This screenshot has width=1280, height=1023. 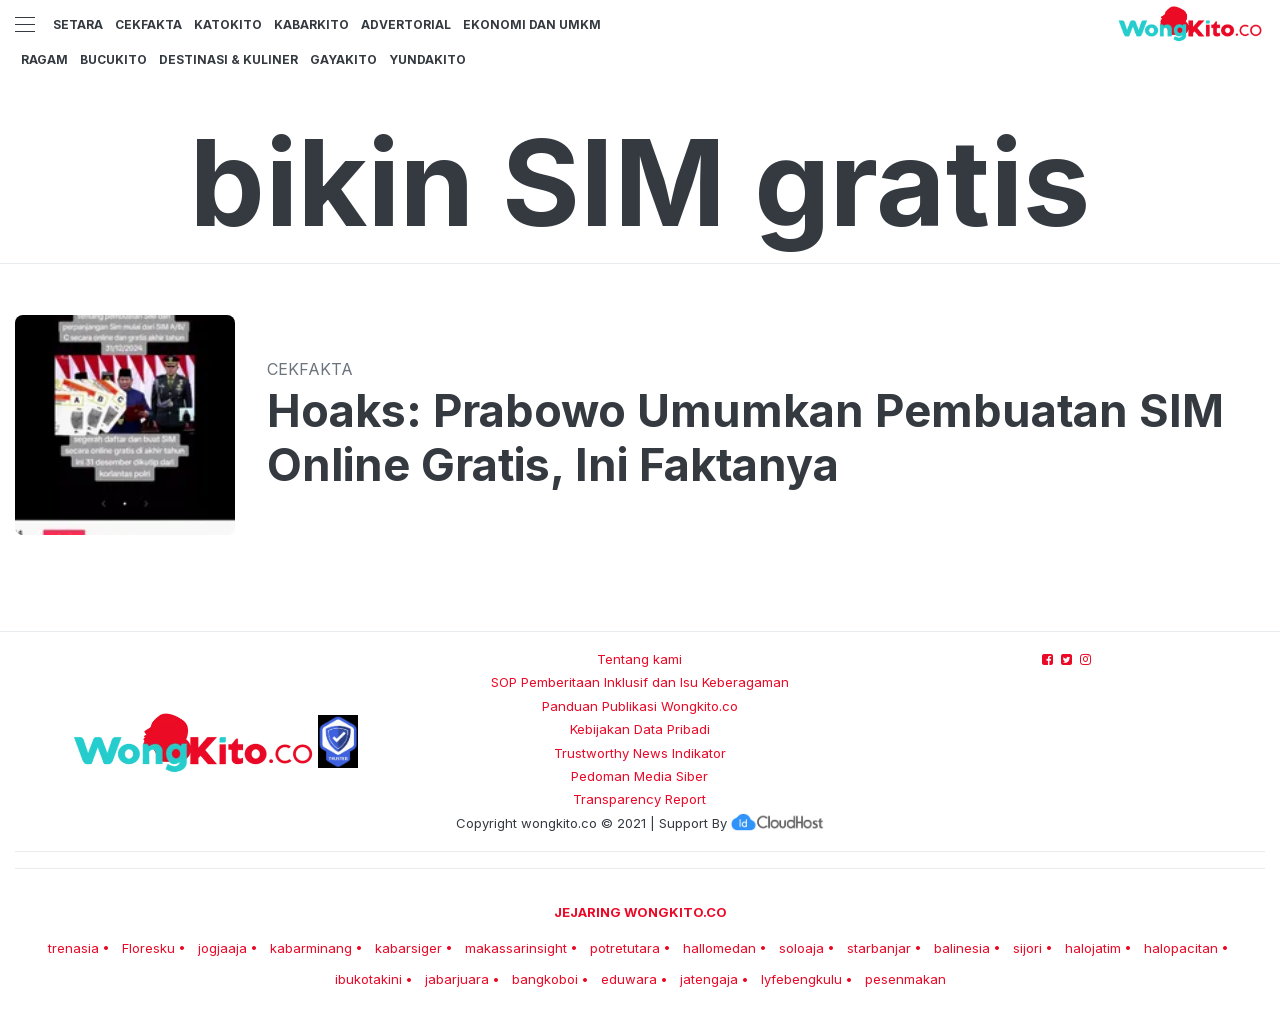 I want to click on potretutara, so click(x=625, y=948).